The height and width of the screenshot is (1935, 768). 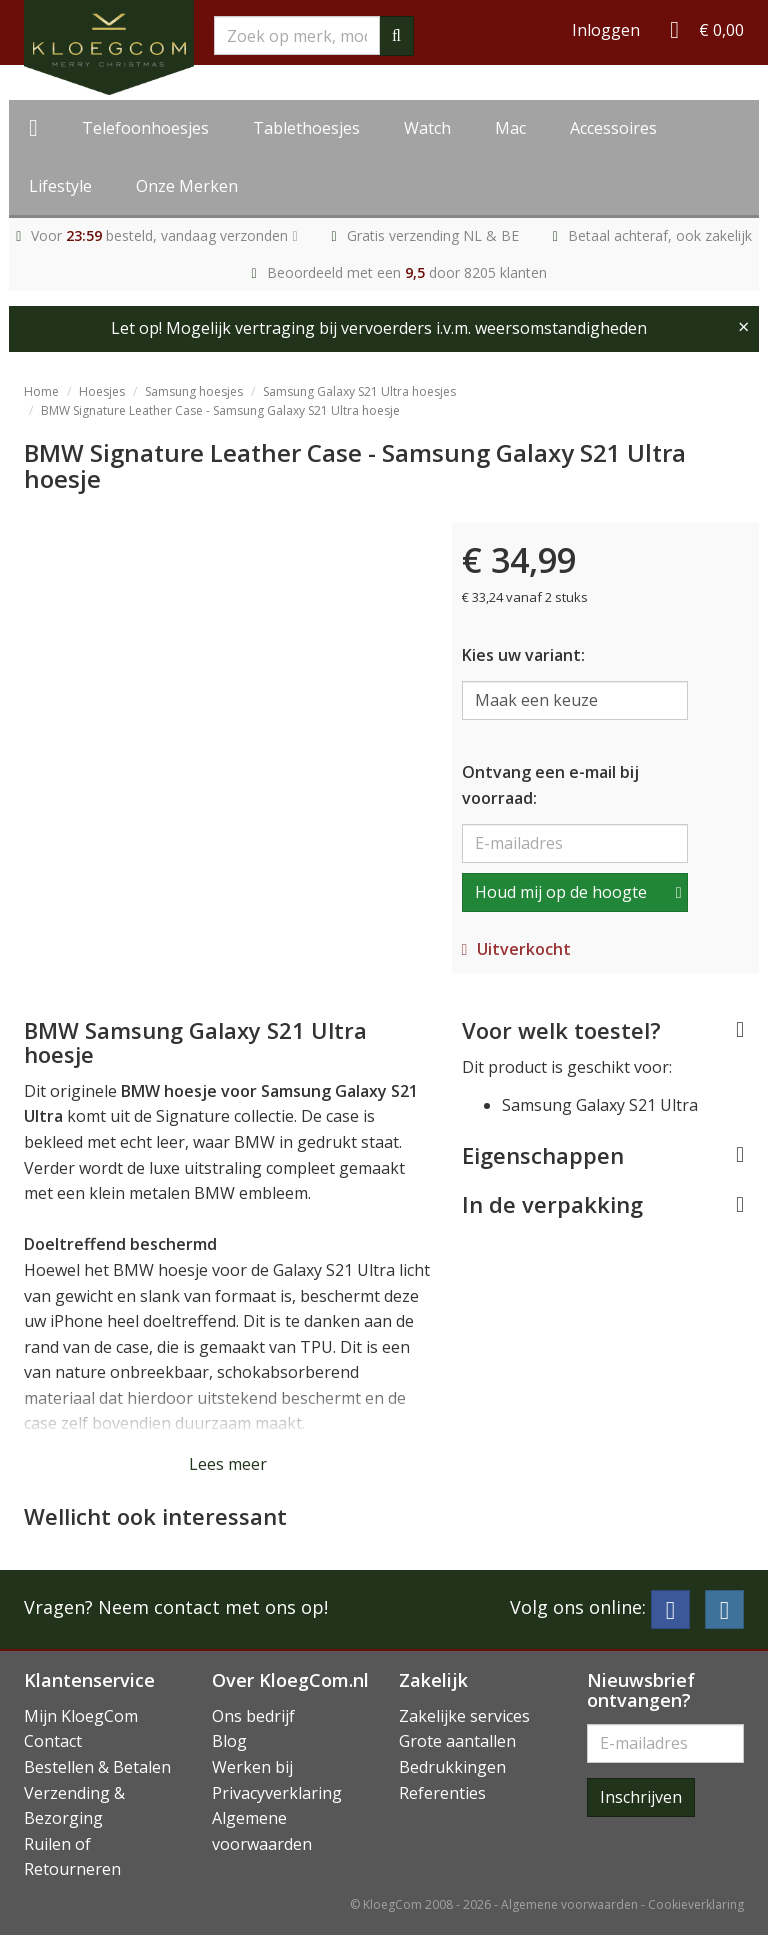 I want to click on Referenties, so click(x=442, y=1793).